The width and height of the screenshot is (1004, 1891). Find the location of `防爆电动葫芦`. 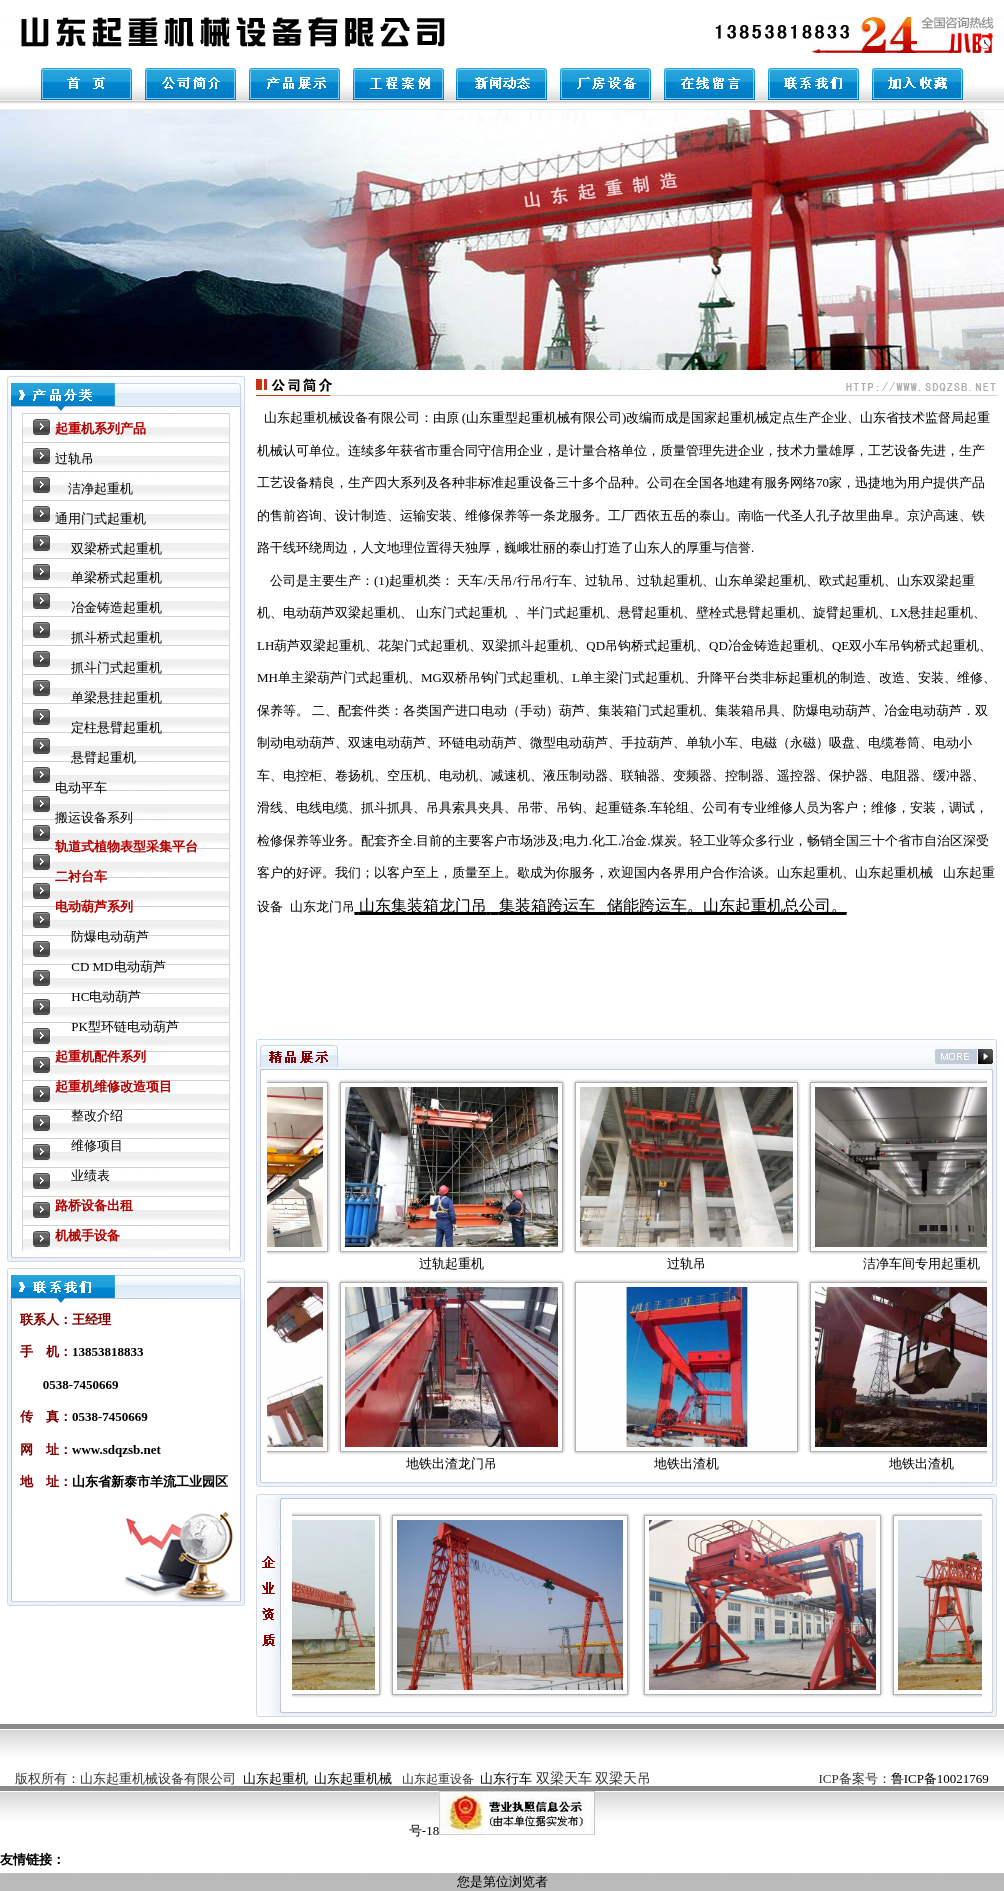

防爆电动葫芦 is located at coordinates (110, 936).